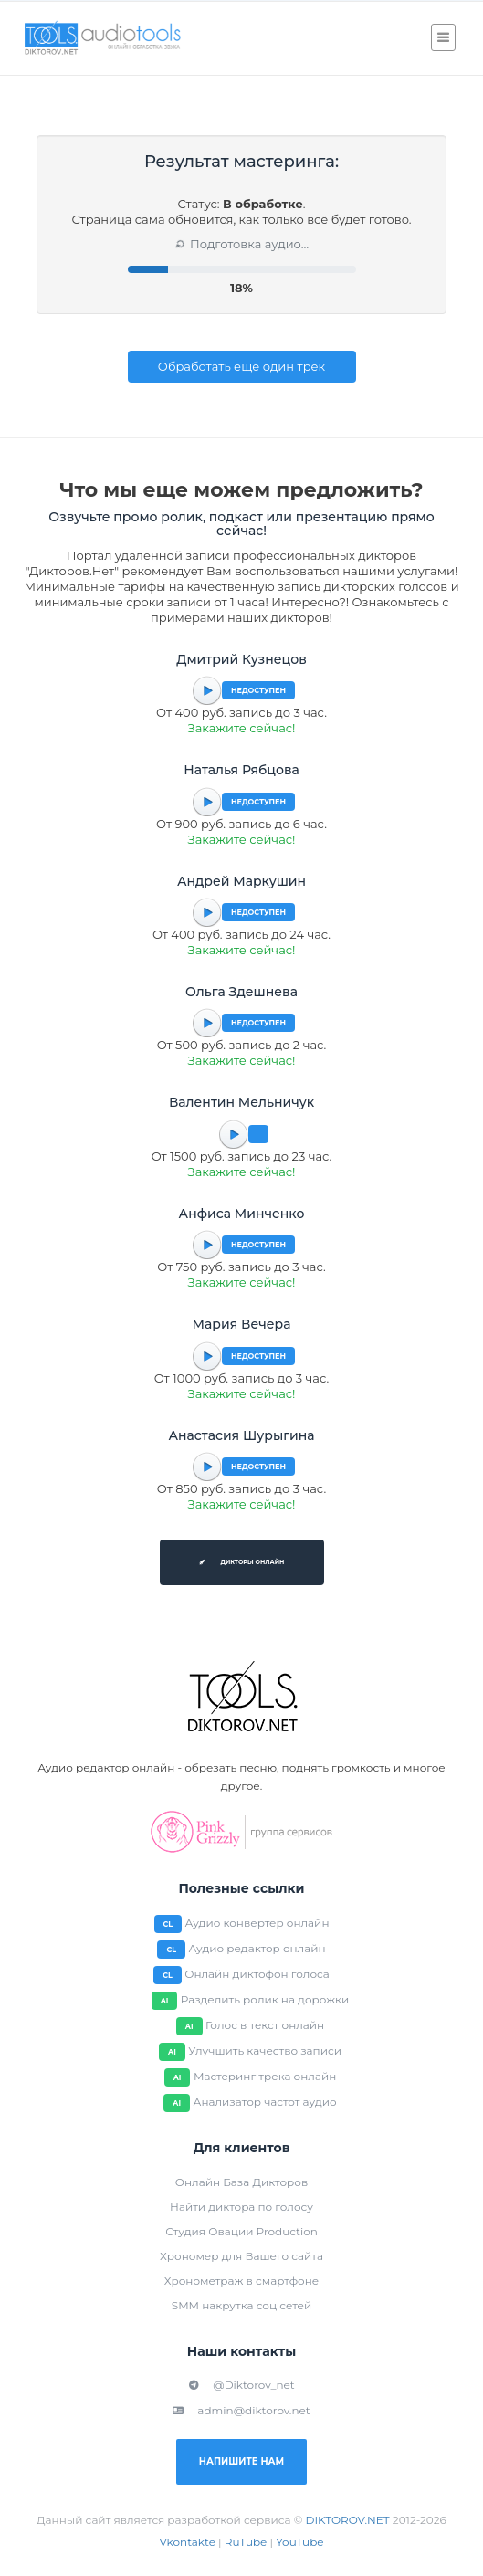 This screenshot has width=483, height=2576. What do you see at coordinates (241, 2280) in the screenshot?
I see `Хронометраж в смартфоне` at bounding box center [241, 2280].